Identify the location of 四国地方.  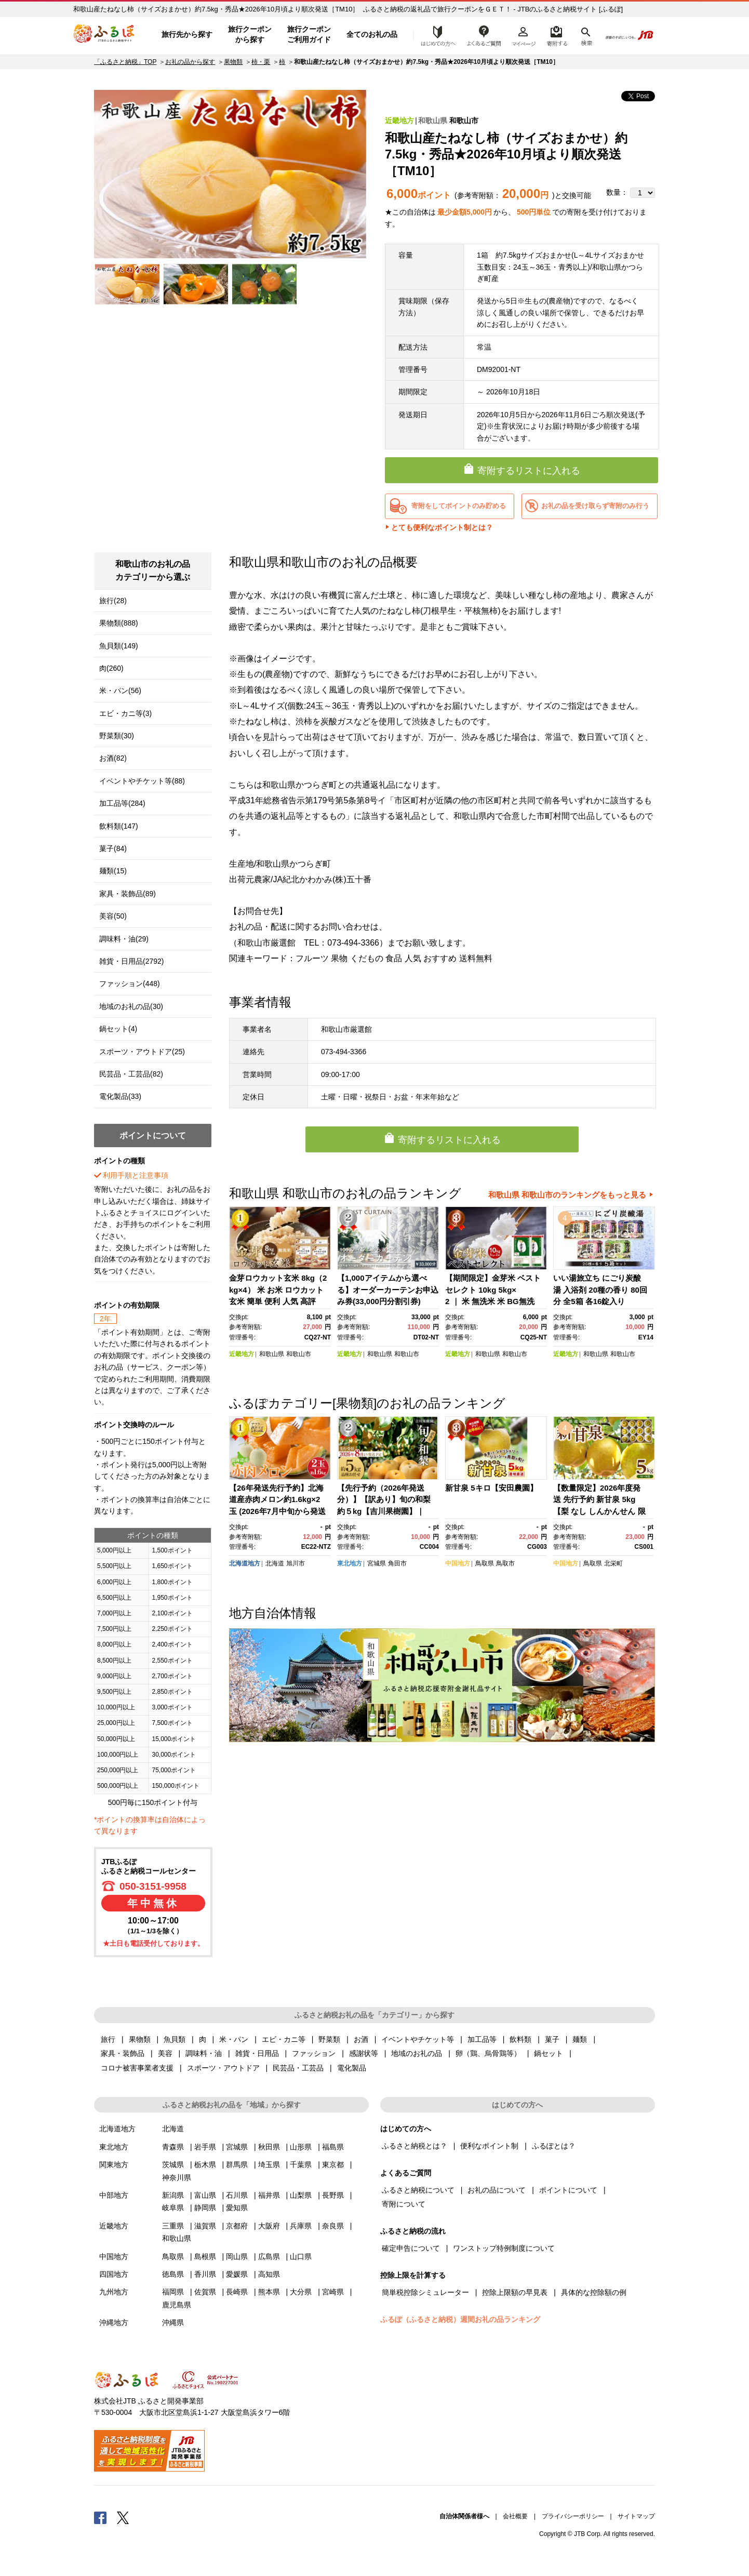
(113, 2274).